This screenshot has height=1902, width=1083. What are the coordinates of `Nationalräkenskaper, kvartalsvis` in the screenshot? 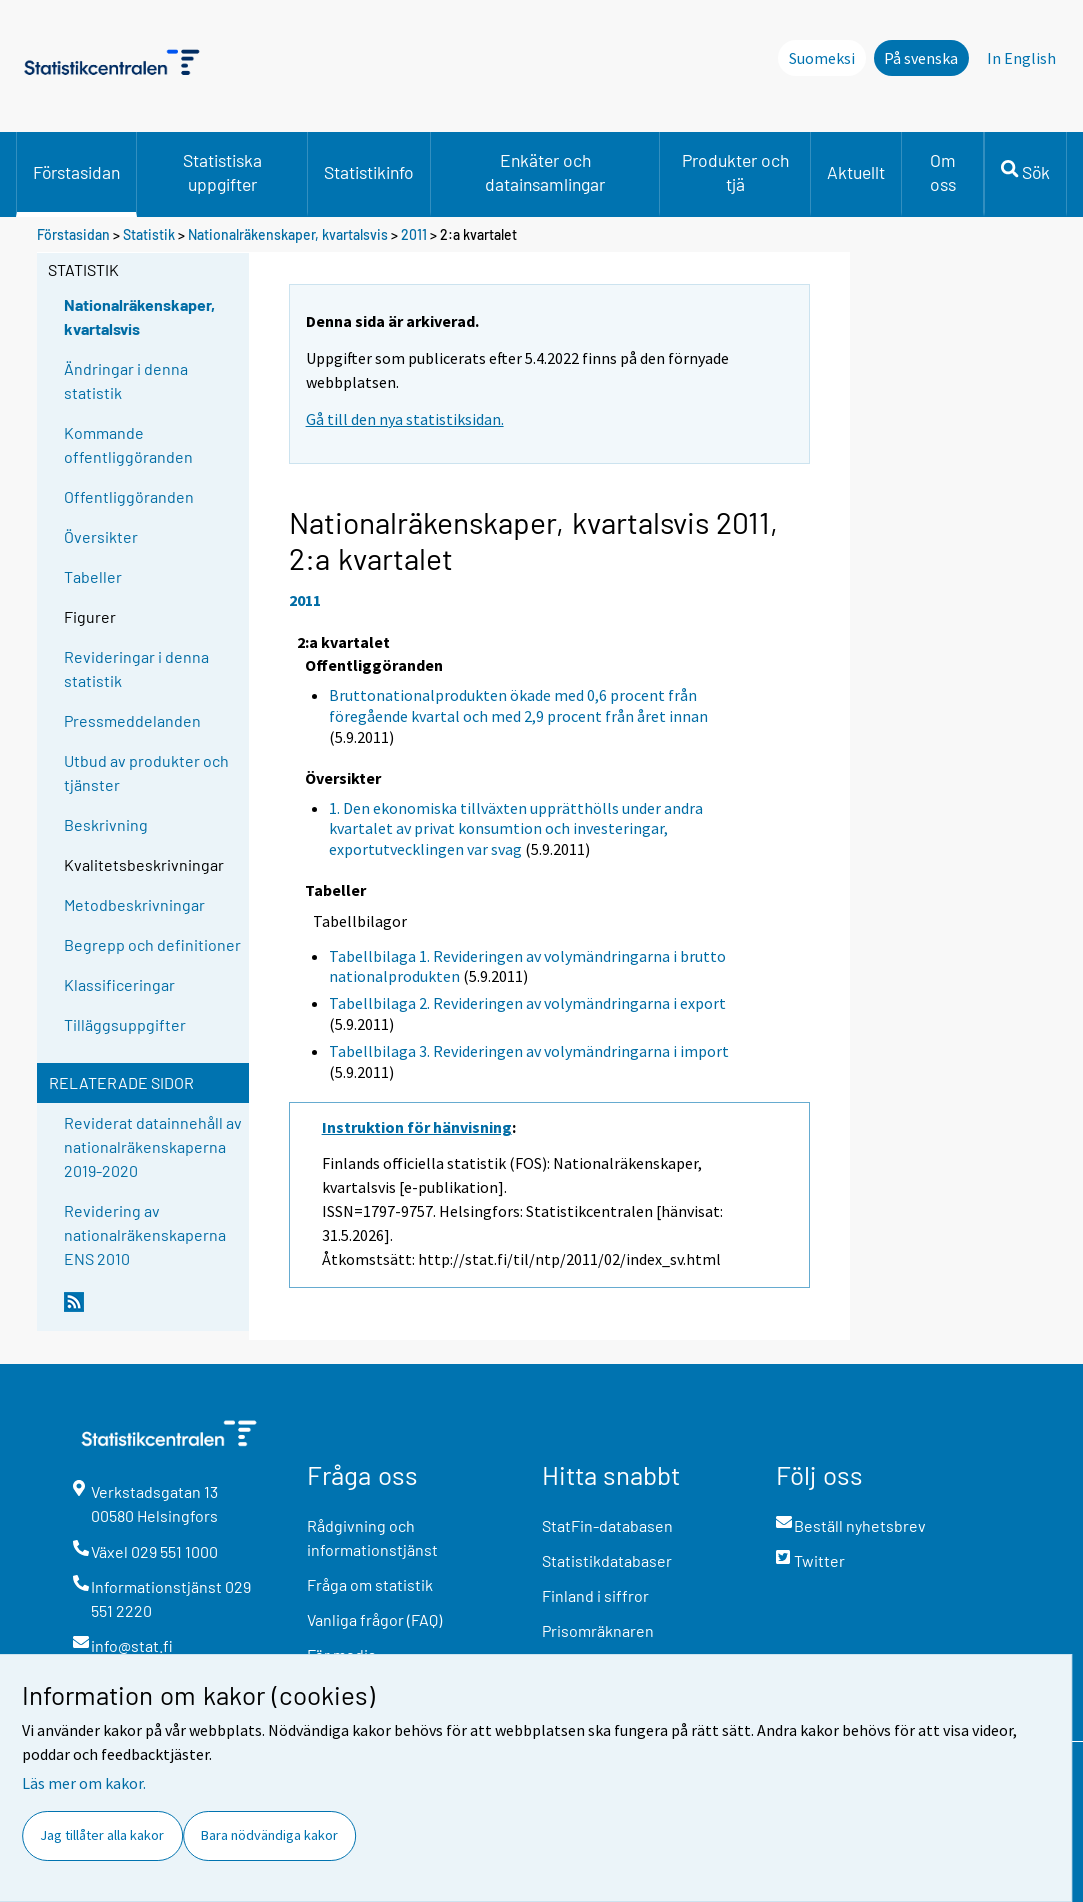 It's located at (288, 234).